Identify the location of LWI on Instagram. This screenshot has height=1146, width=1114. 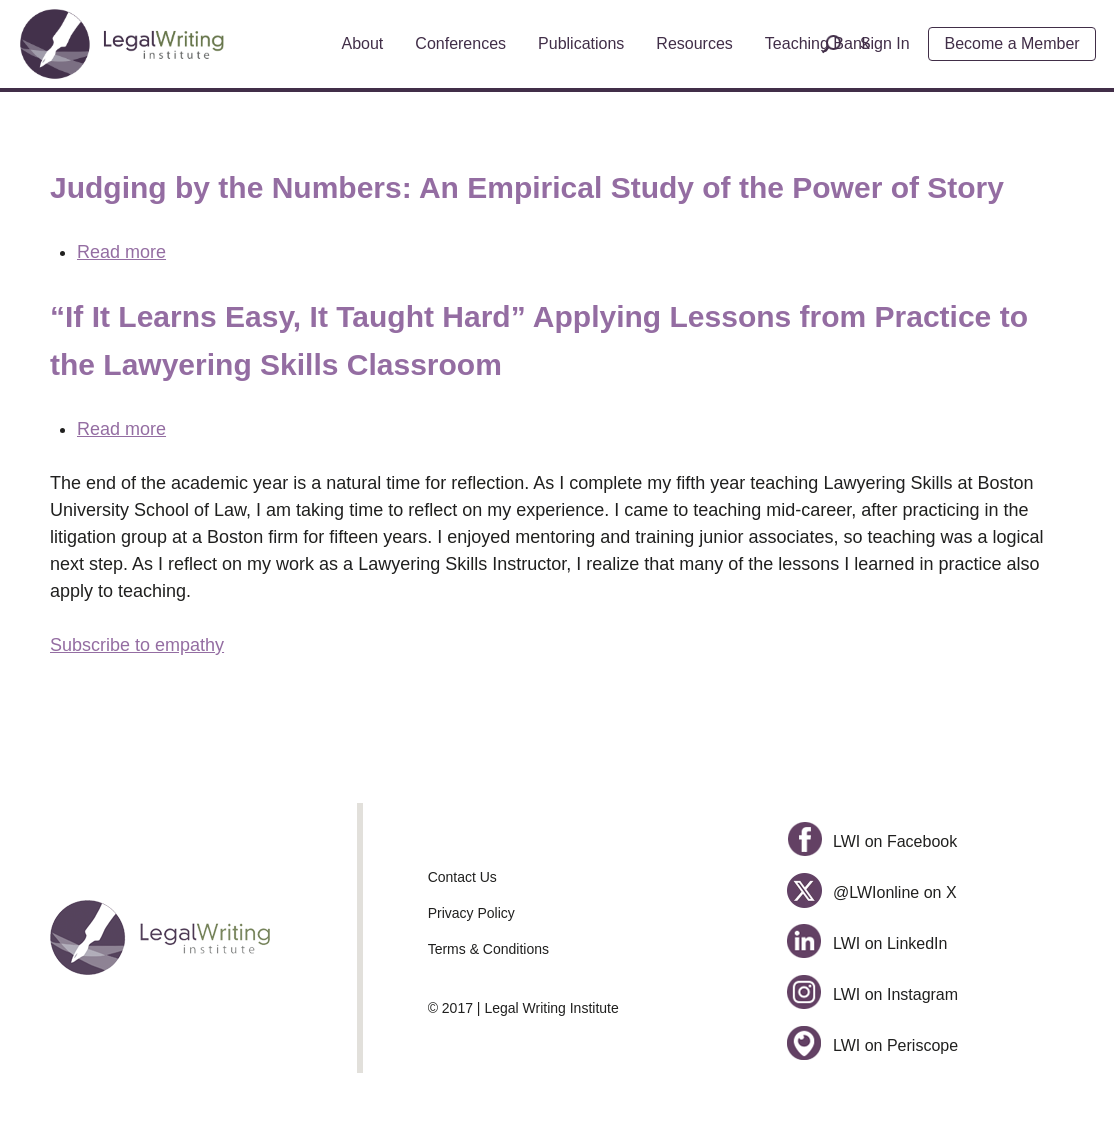
(872, 994).